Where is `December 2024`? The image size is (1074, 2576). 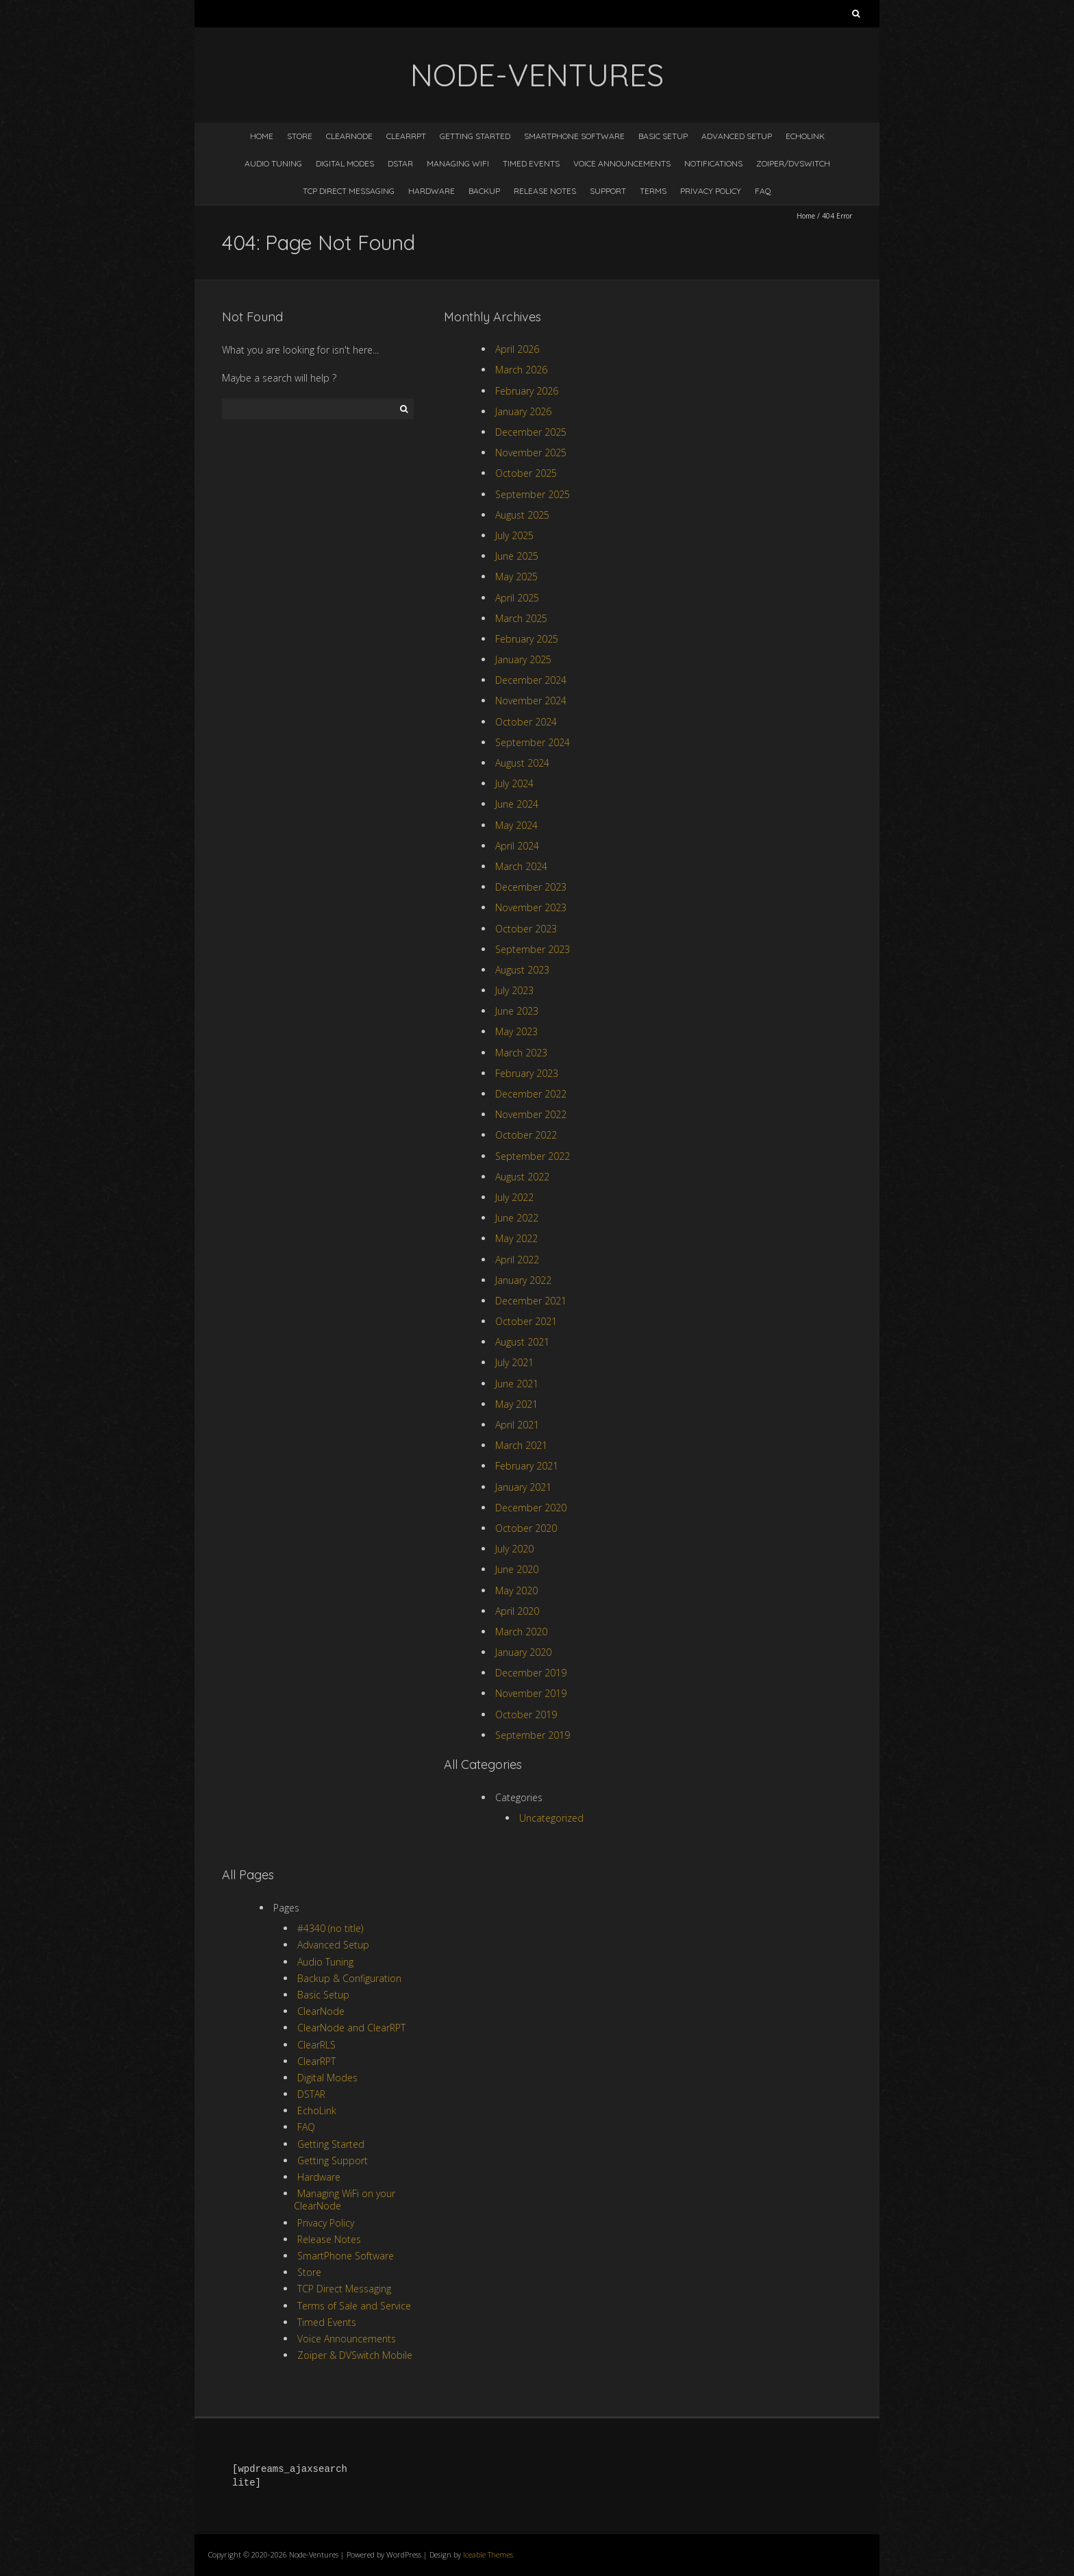 December 2024 is located at coordinates (530, 679).